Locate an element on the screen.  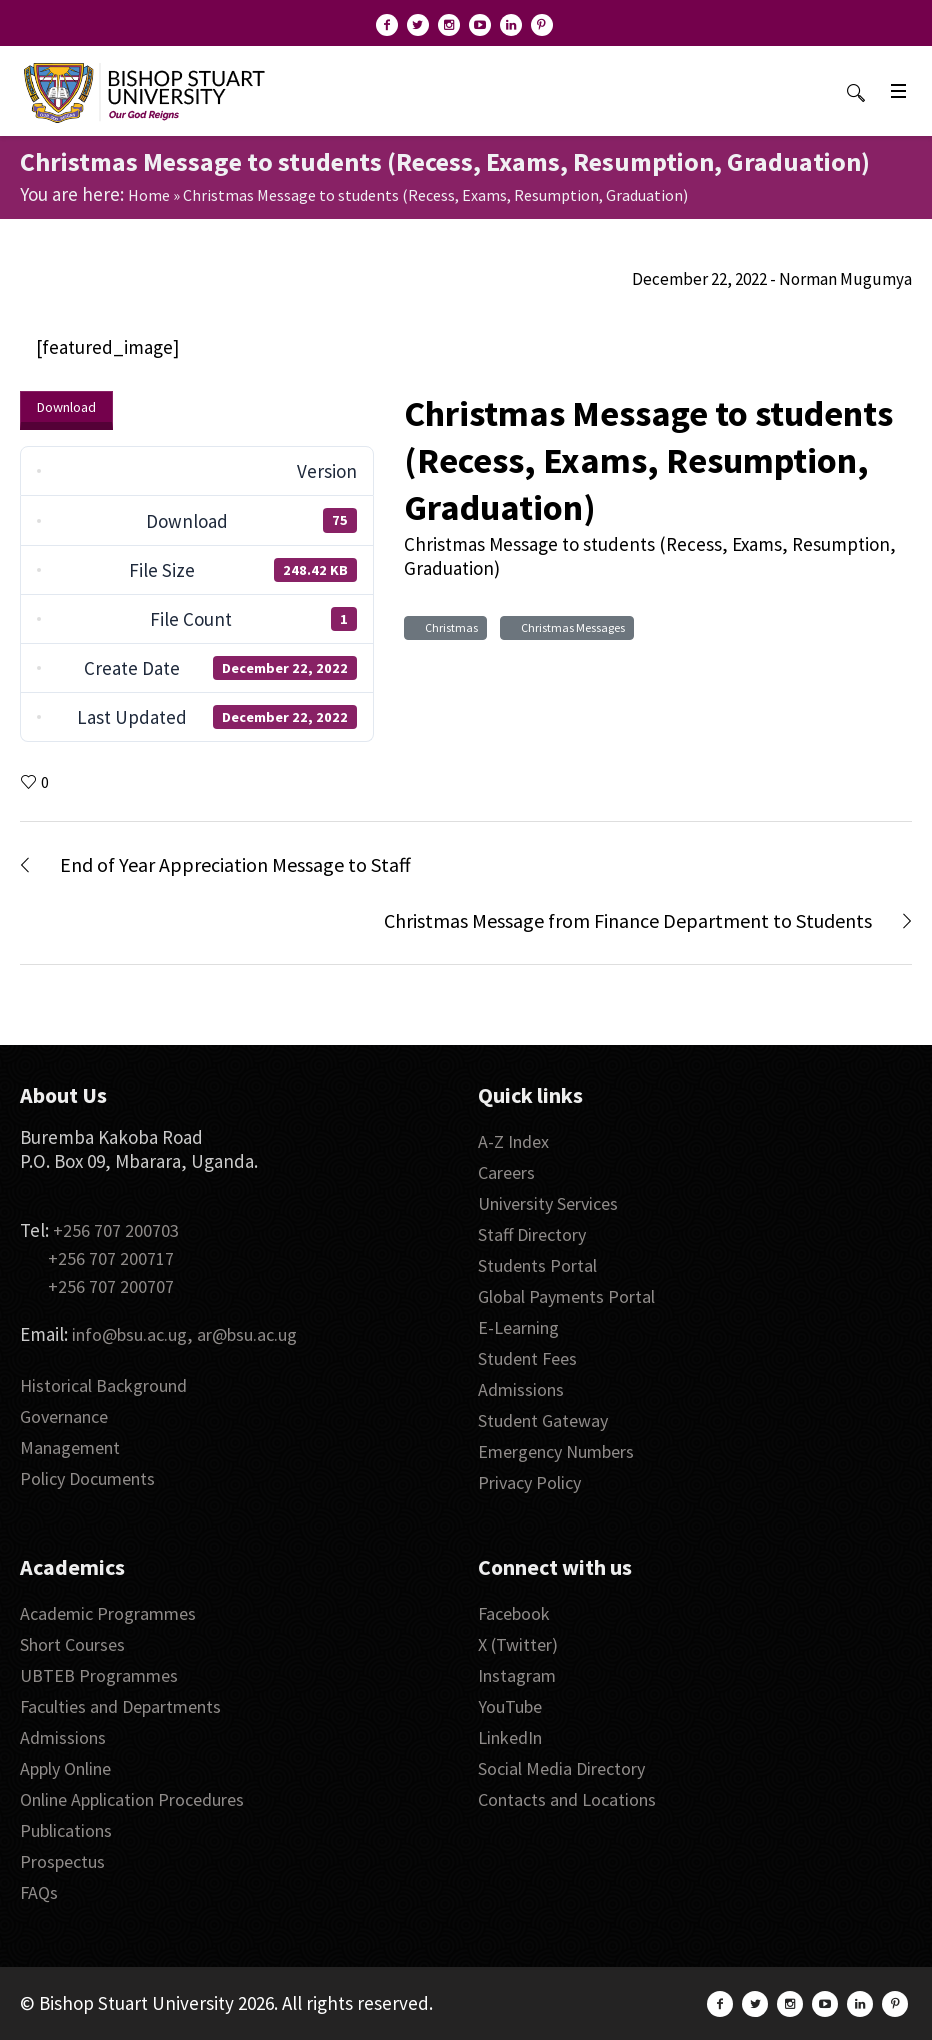
Social Media Directory is located at coordinates (561, 1768).